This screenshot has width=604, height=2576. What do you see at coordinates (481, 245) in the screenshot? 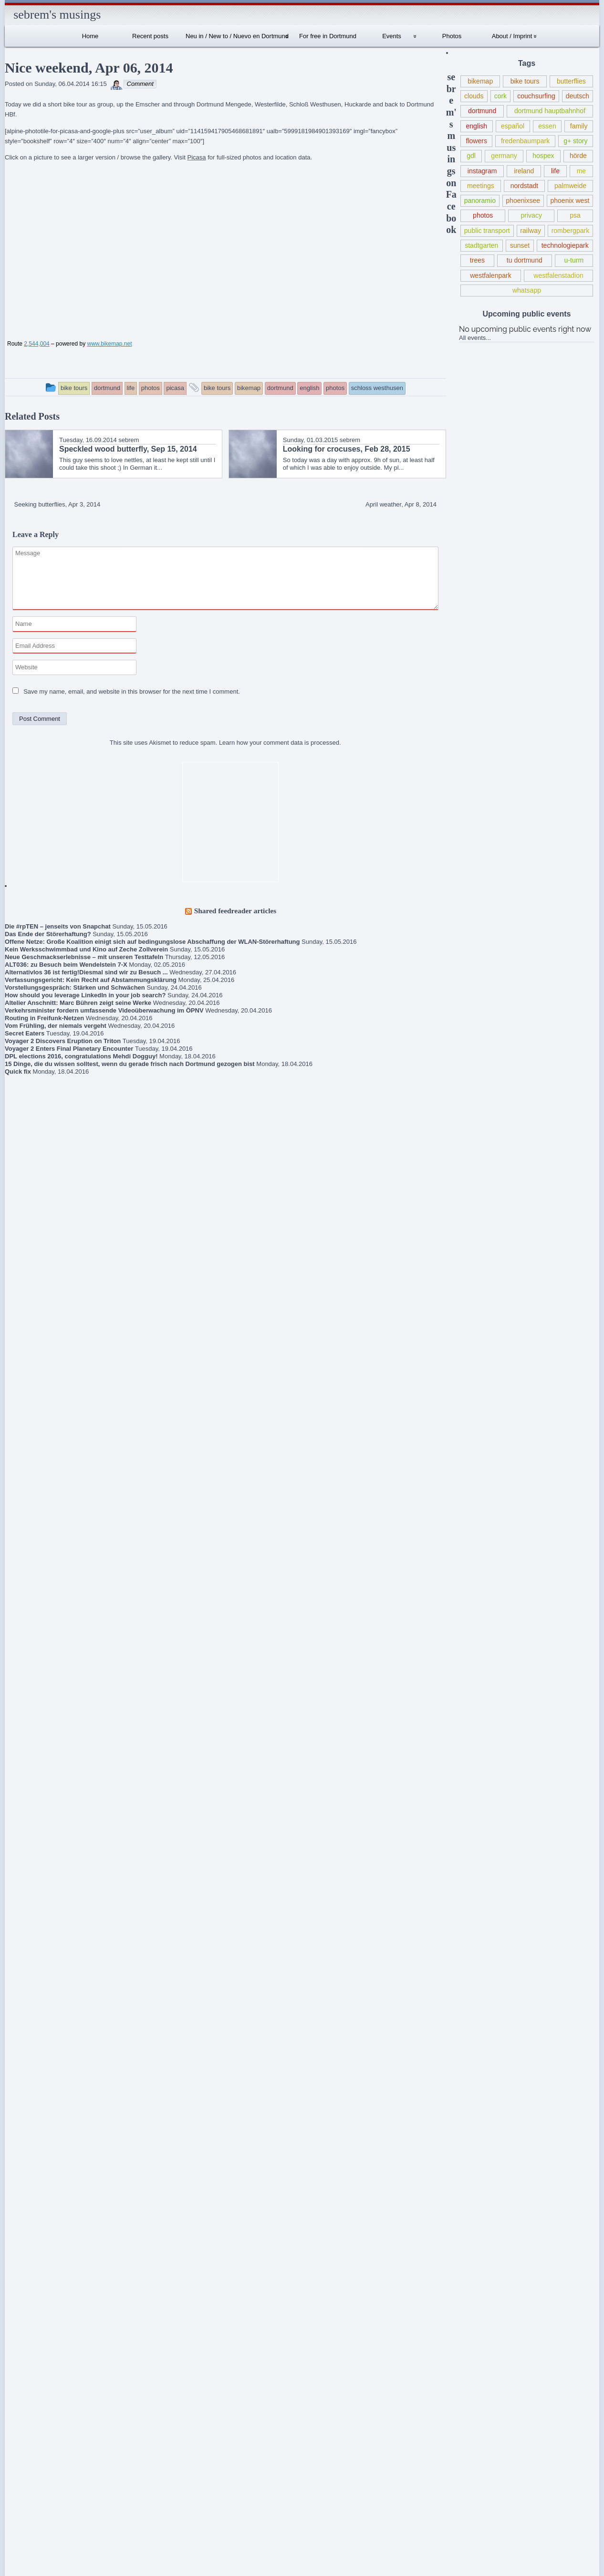
I see `stadtgarten` at bounding box center [481, 245].